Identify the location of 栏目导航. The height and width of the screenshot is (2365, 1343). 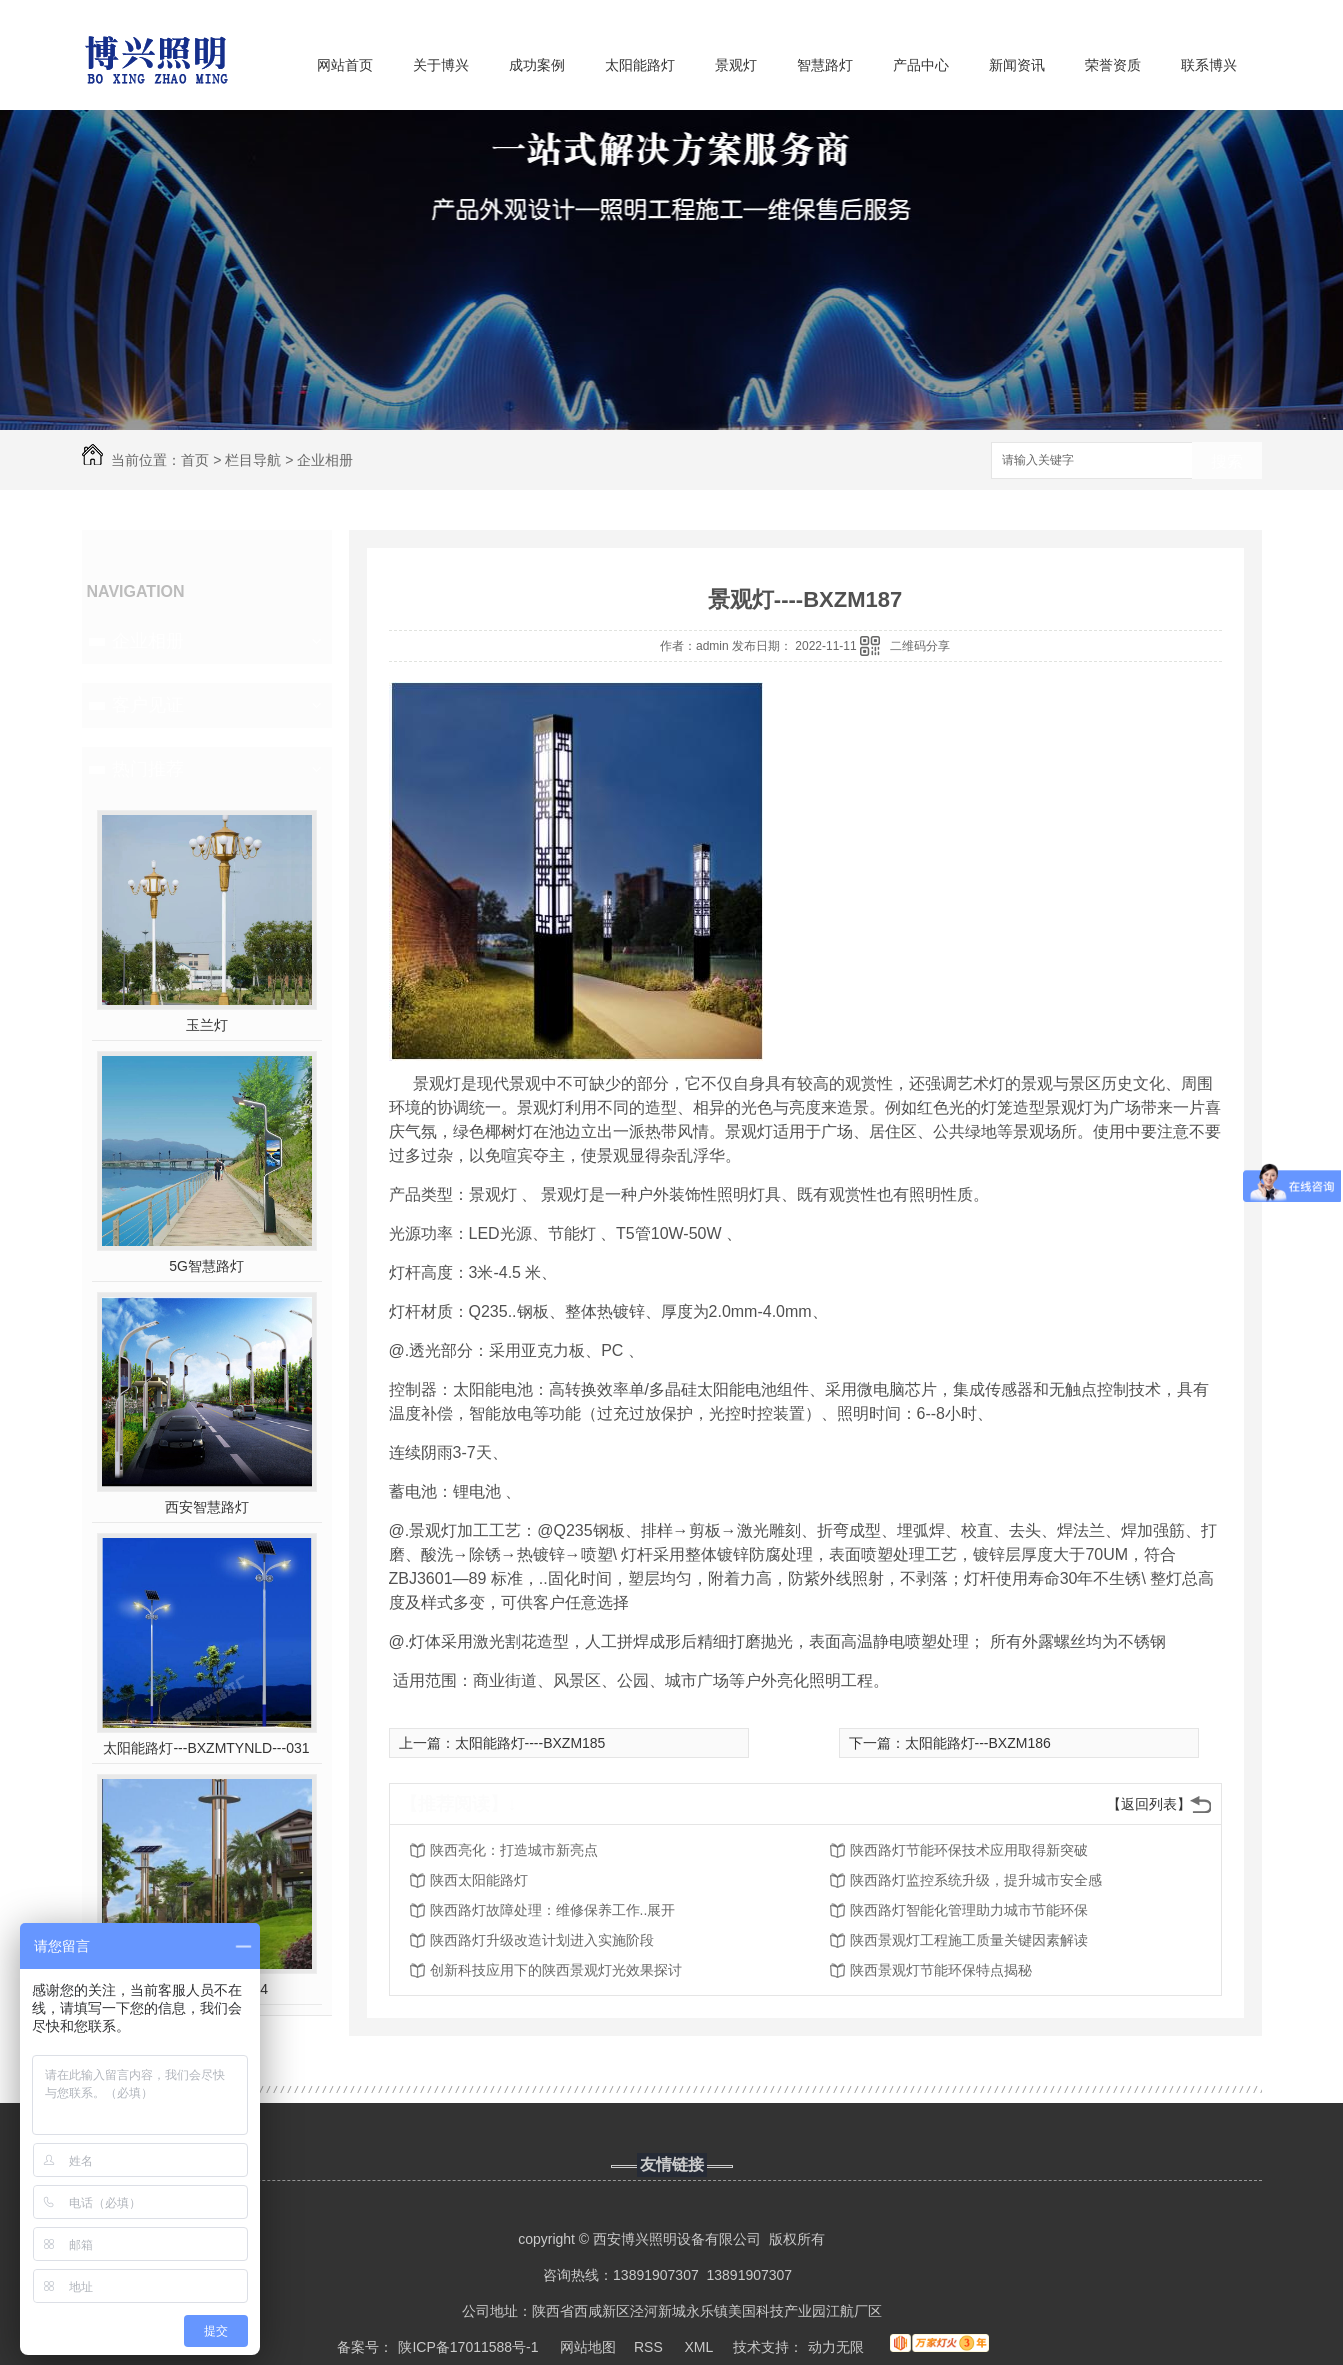
(253, 460).